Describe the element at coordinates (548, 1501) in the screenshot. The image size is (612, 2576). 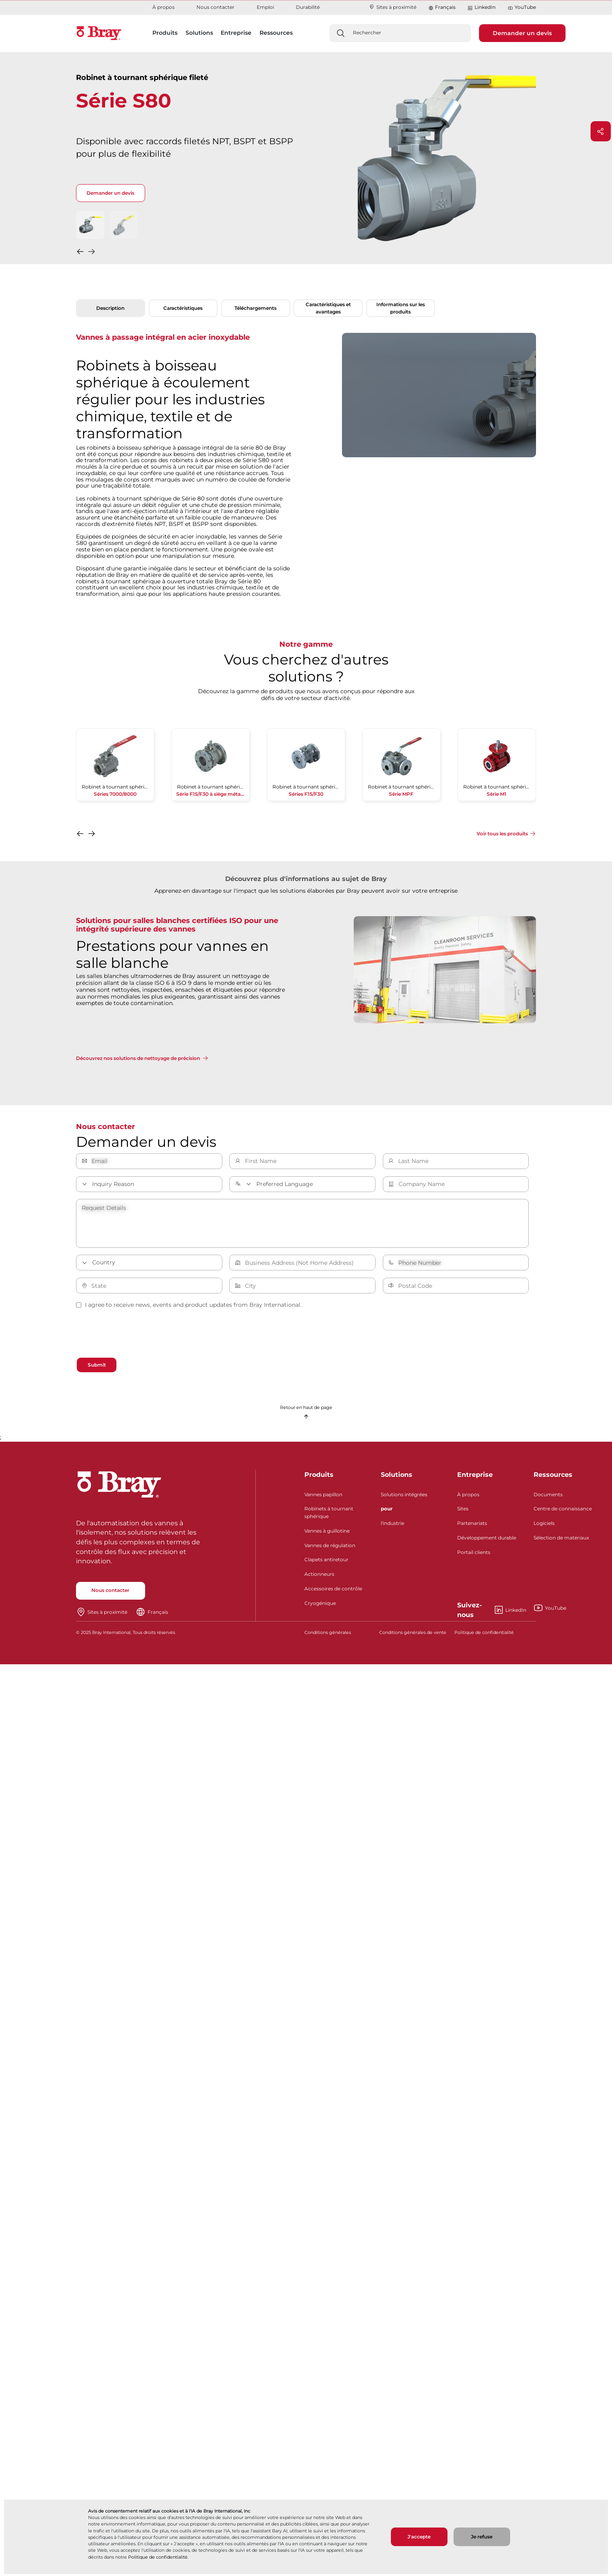
I see `Documents` at that location.